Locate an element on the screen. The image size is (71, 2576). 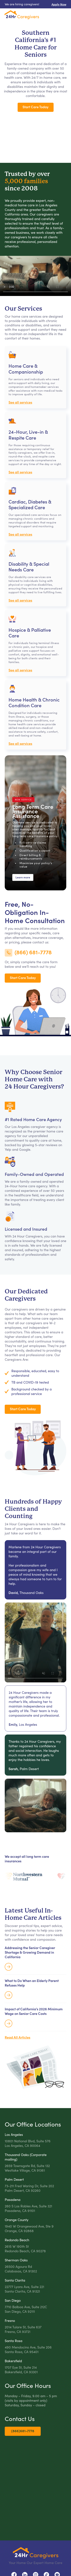
Orange County is located at coordinates (16, 2219).